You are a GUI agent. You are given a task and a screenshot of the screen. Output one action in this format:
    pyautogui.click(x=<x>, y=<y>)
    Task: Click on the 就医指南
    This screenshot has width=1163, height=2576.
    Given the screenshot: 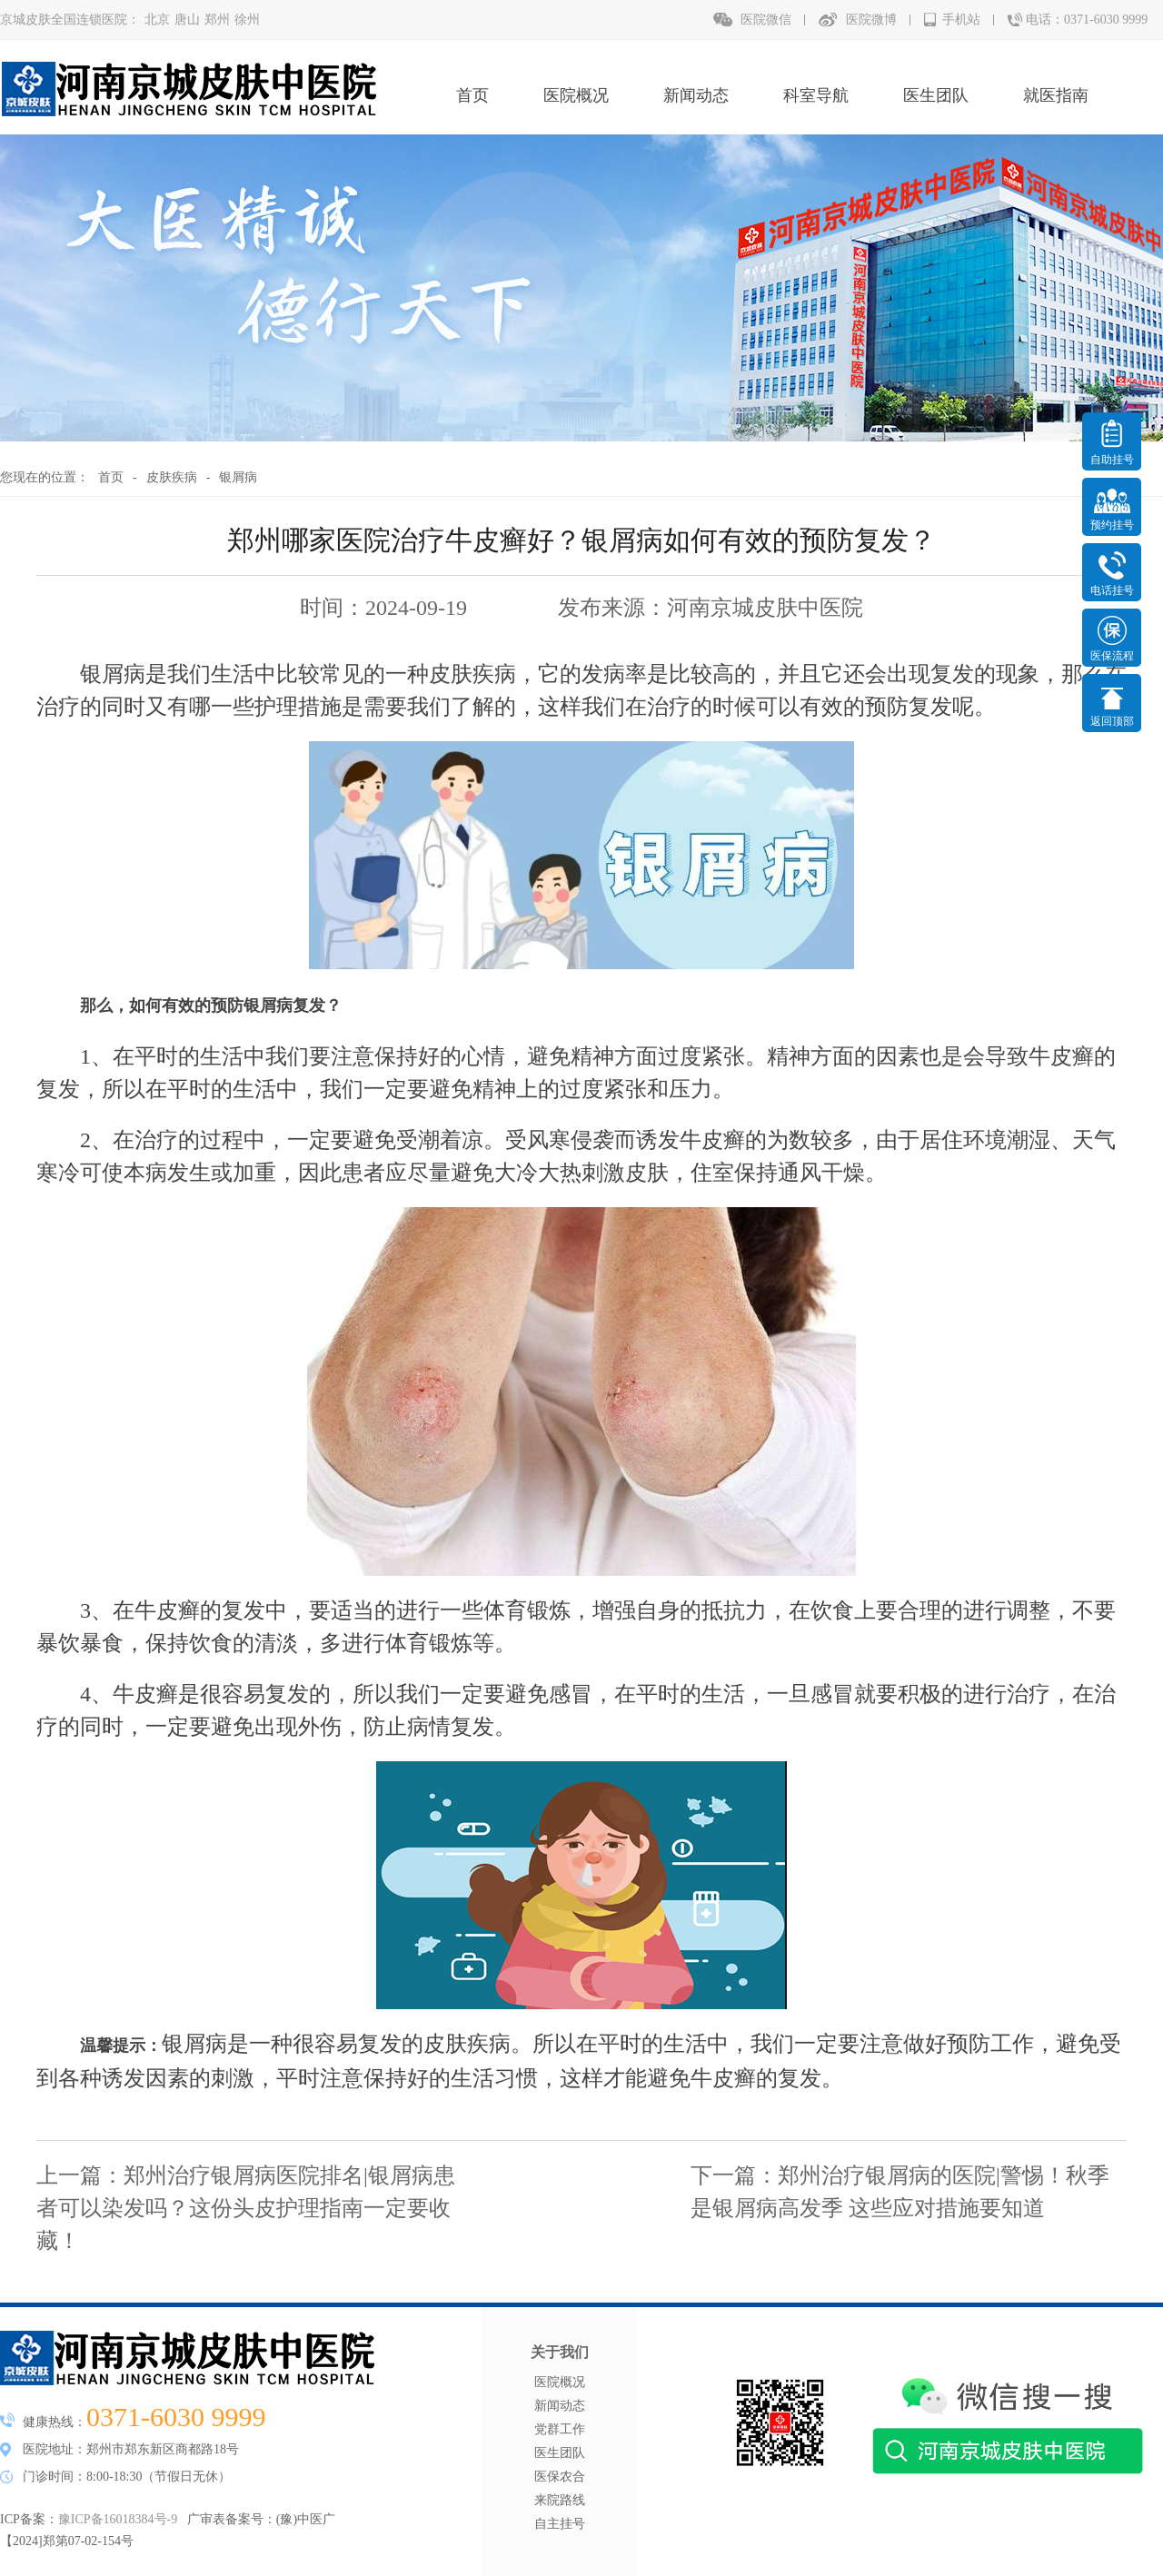 What is the action you would take?
    pyautogui.click(x=1055, y=95)
    